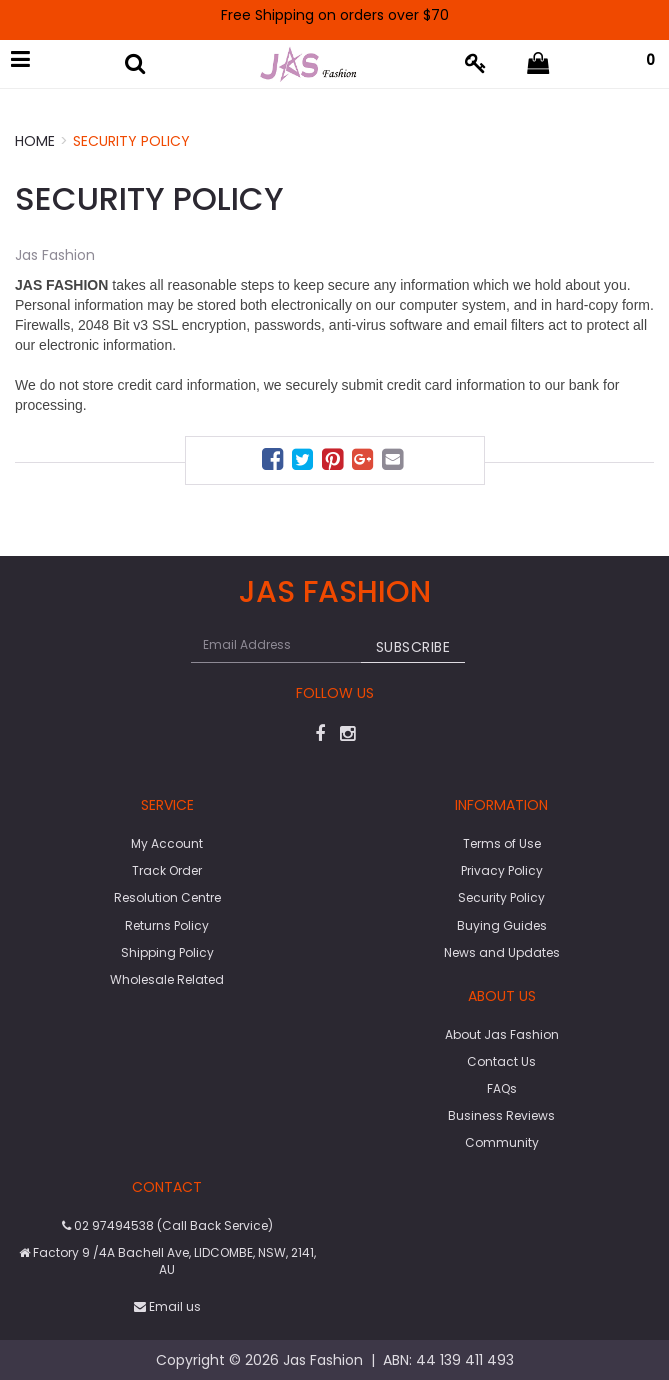 This screenshot has width=669, height=1380. I want to click on Business Reviews, so click(501, 1115).